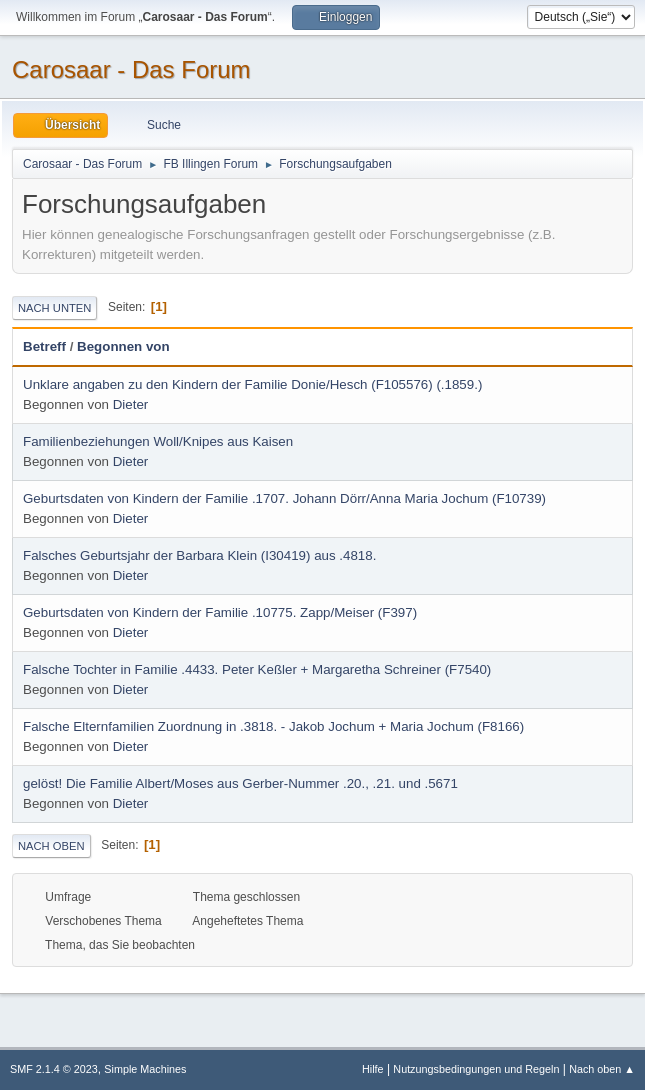 The image size is (645, 1090). I want to click on Simple Machines, so click(145, 1069).